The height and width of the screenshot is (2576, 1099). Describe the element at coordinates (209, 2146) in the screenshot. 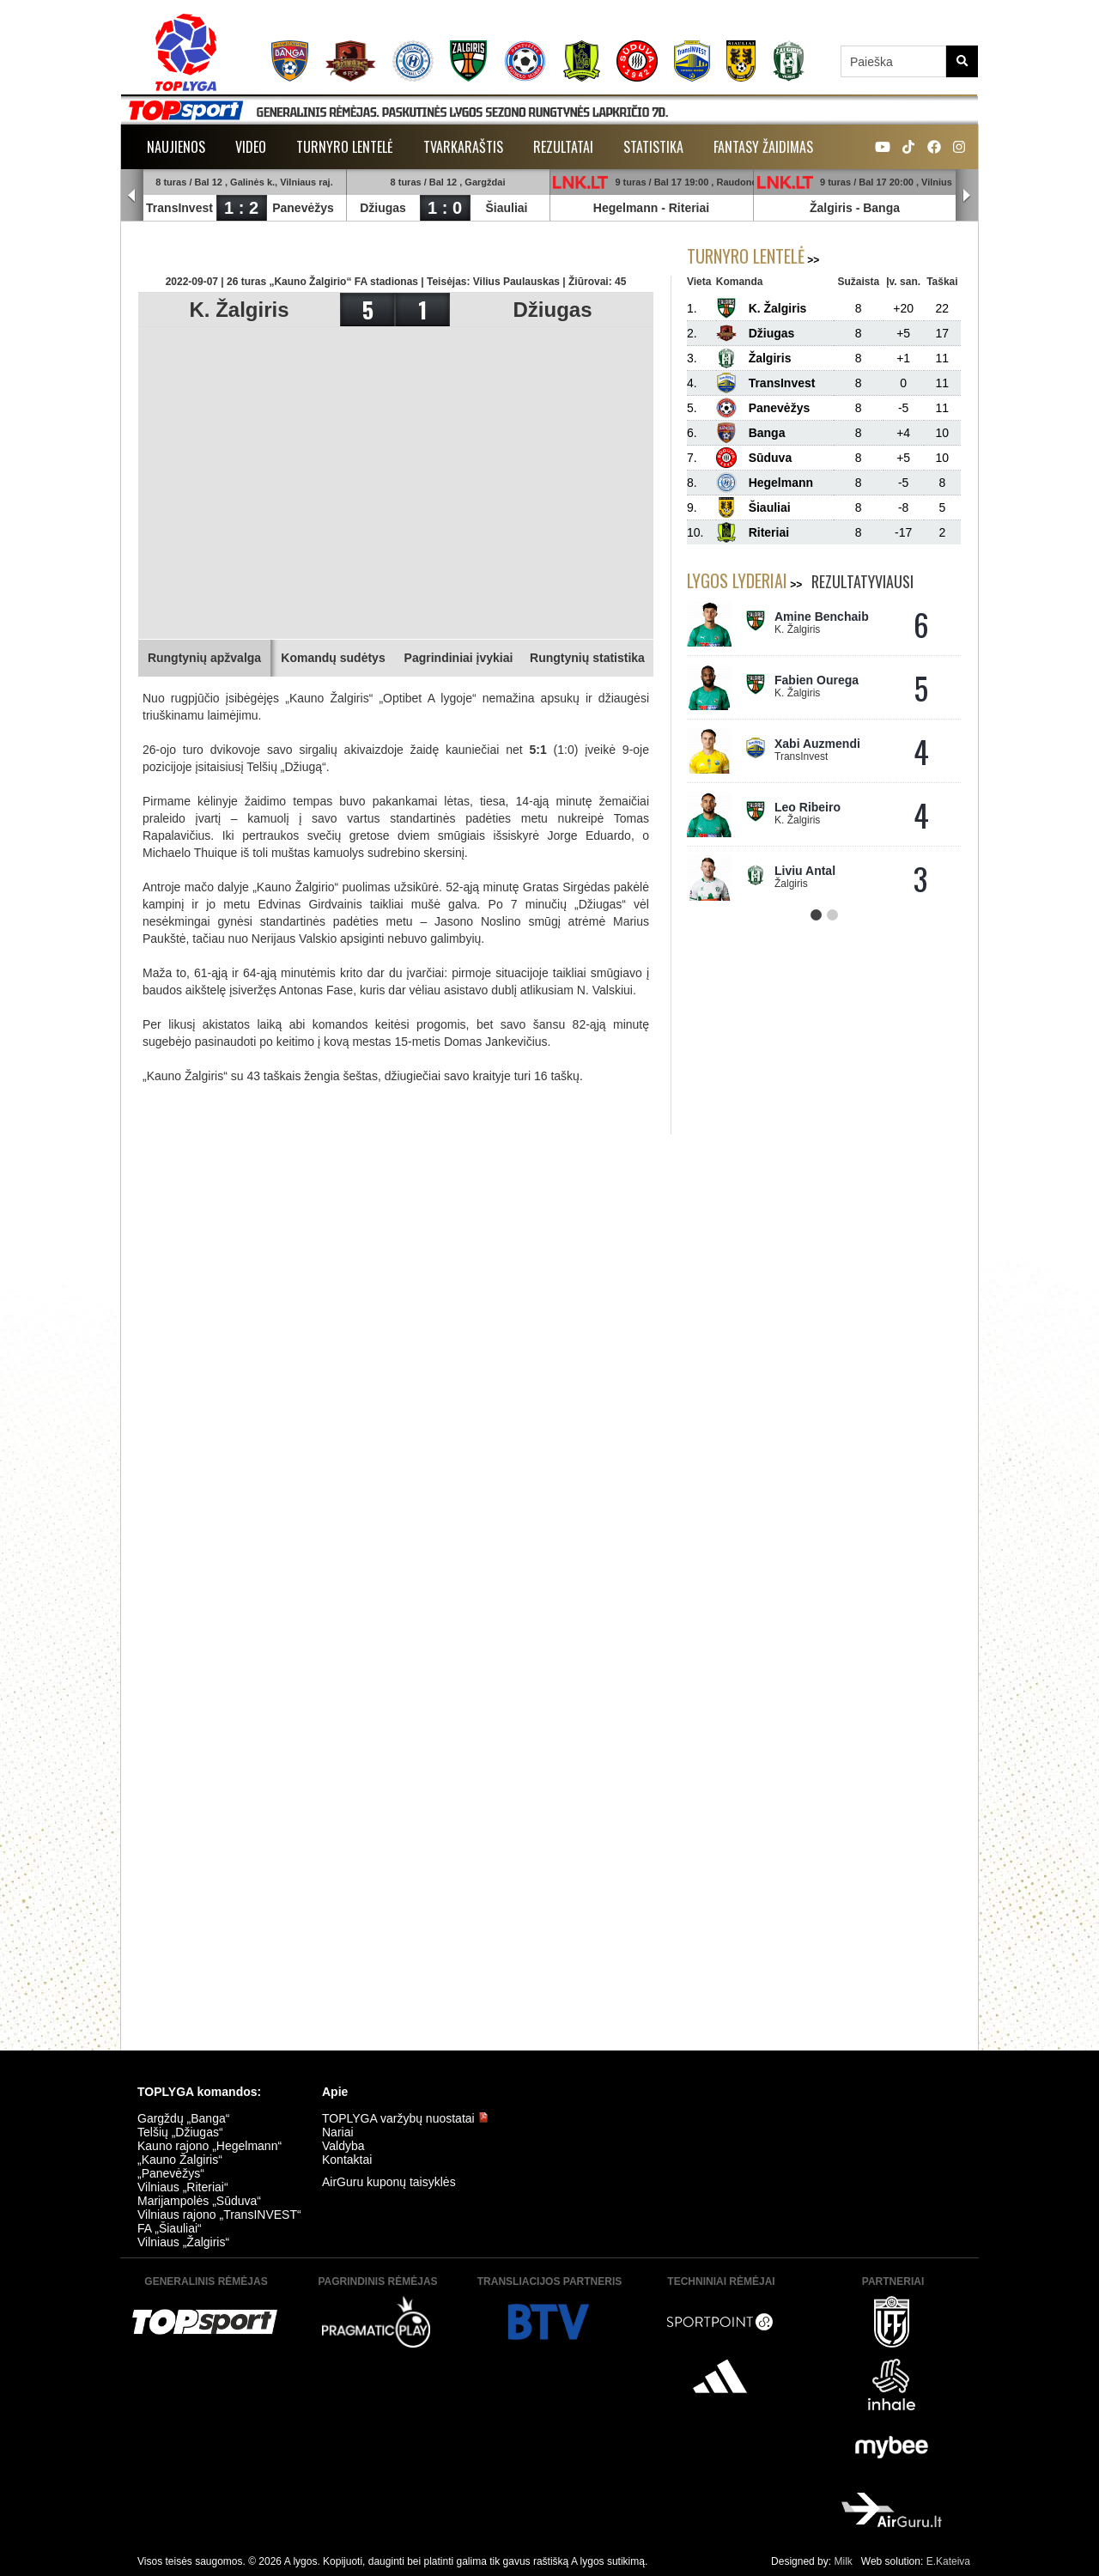

I see `Kauno rajono „Hegelmann“` at that location.